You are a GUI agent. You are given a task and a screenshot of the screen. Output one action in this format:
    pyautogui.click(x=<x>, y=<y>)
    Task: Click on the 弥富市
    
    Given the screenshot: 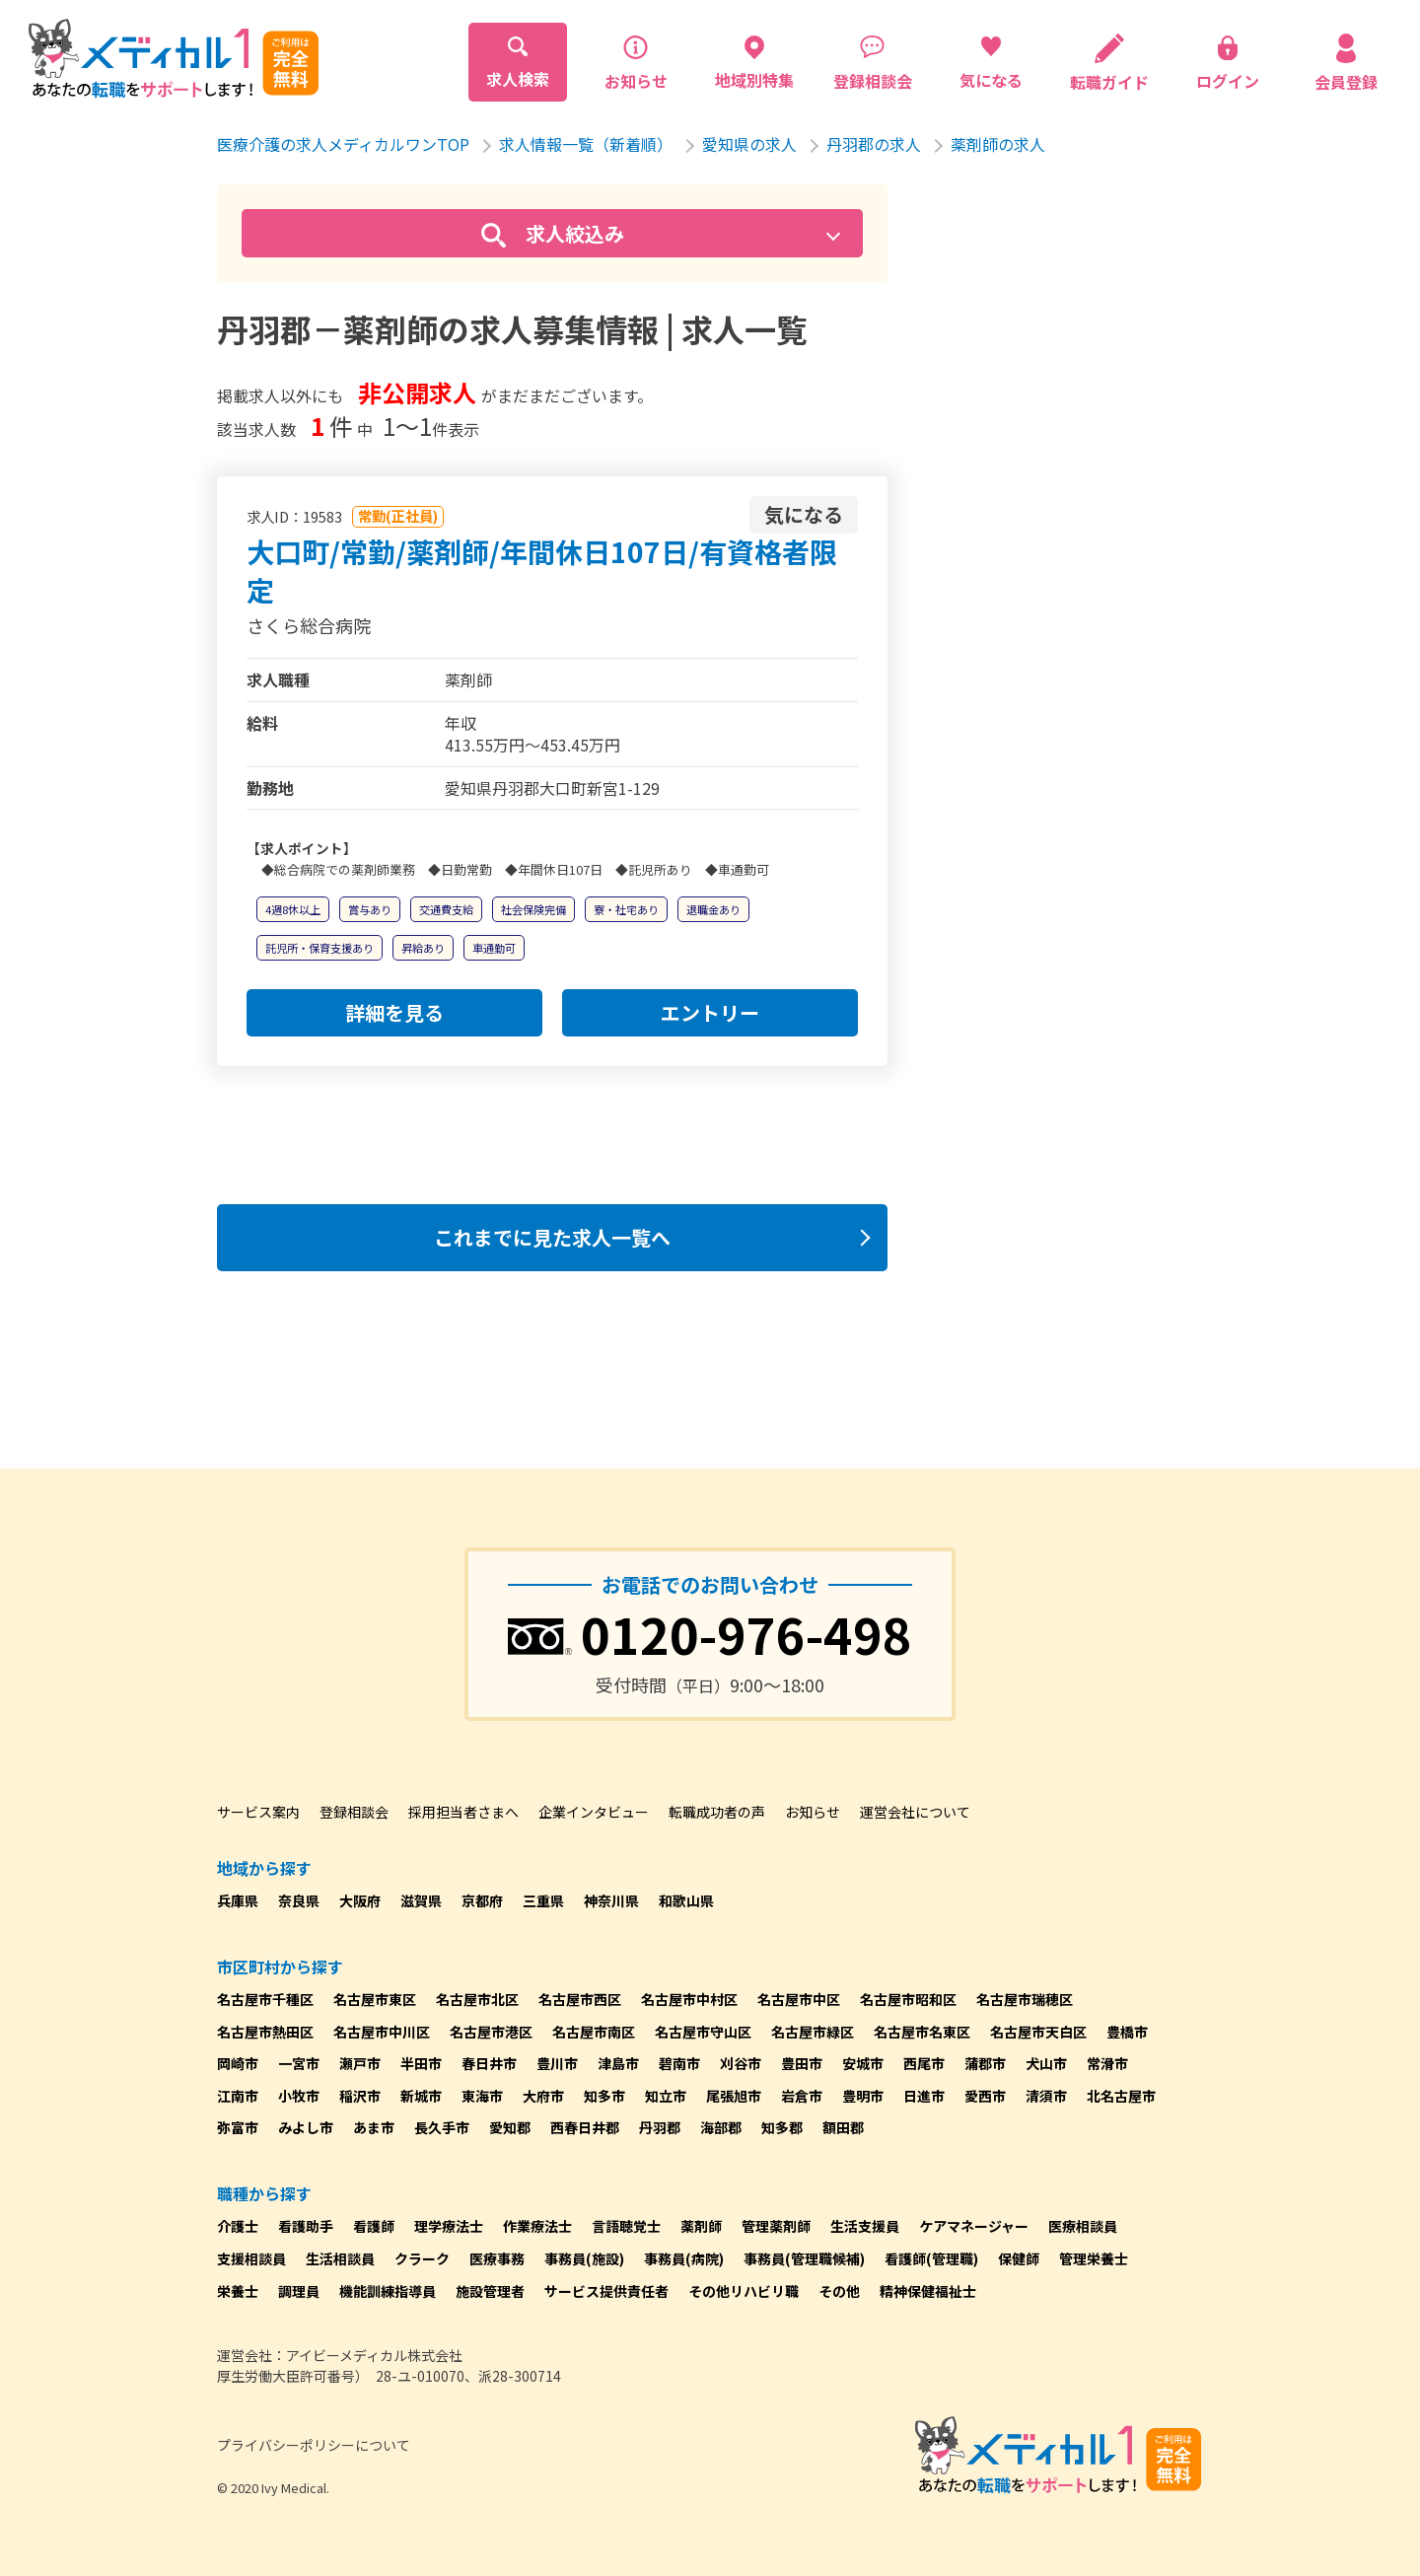 What is the action you would take?
    pyautogui.click(x=237, y=2127)
    